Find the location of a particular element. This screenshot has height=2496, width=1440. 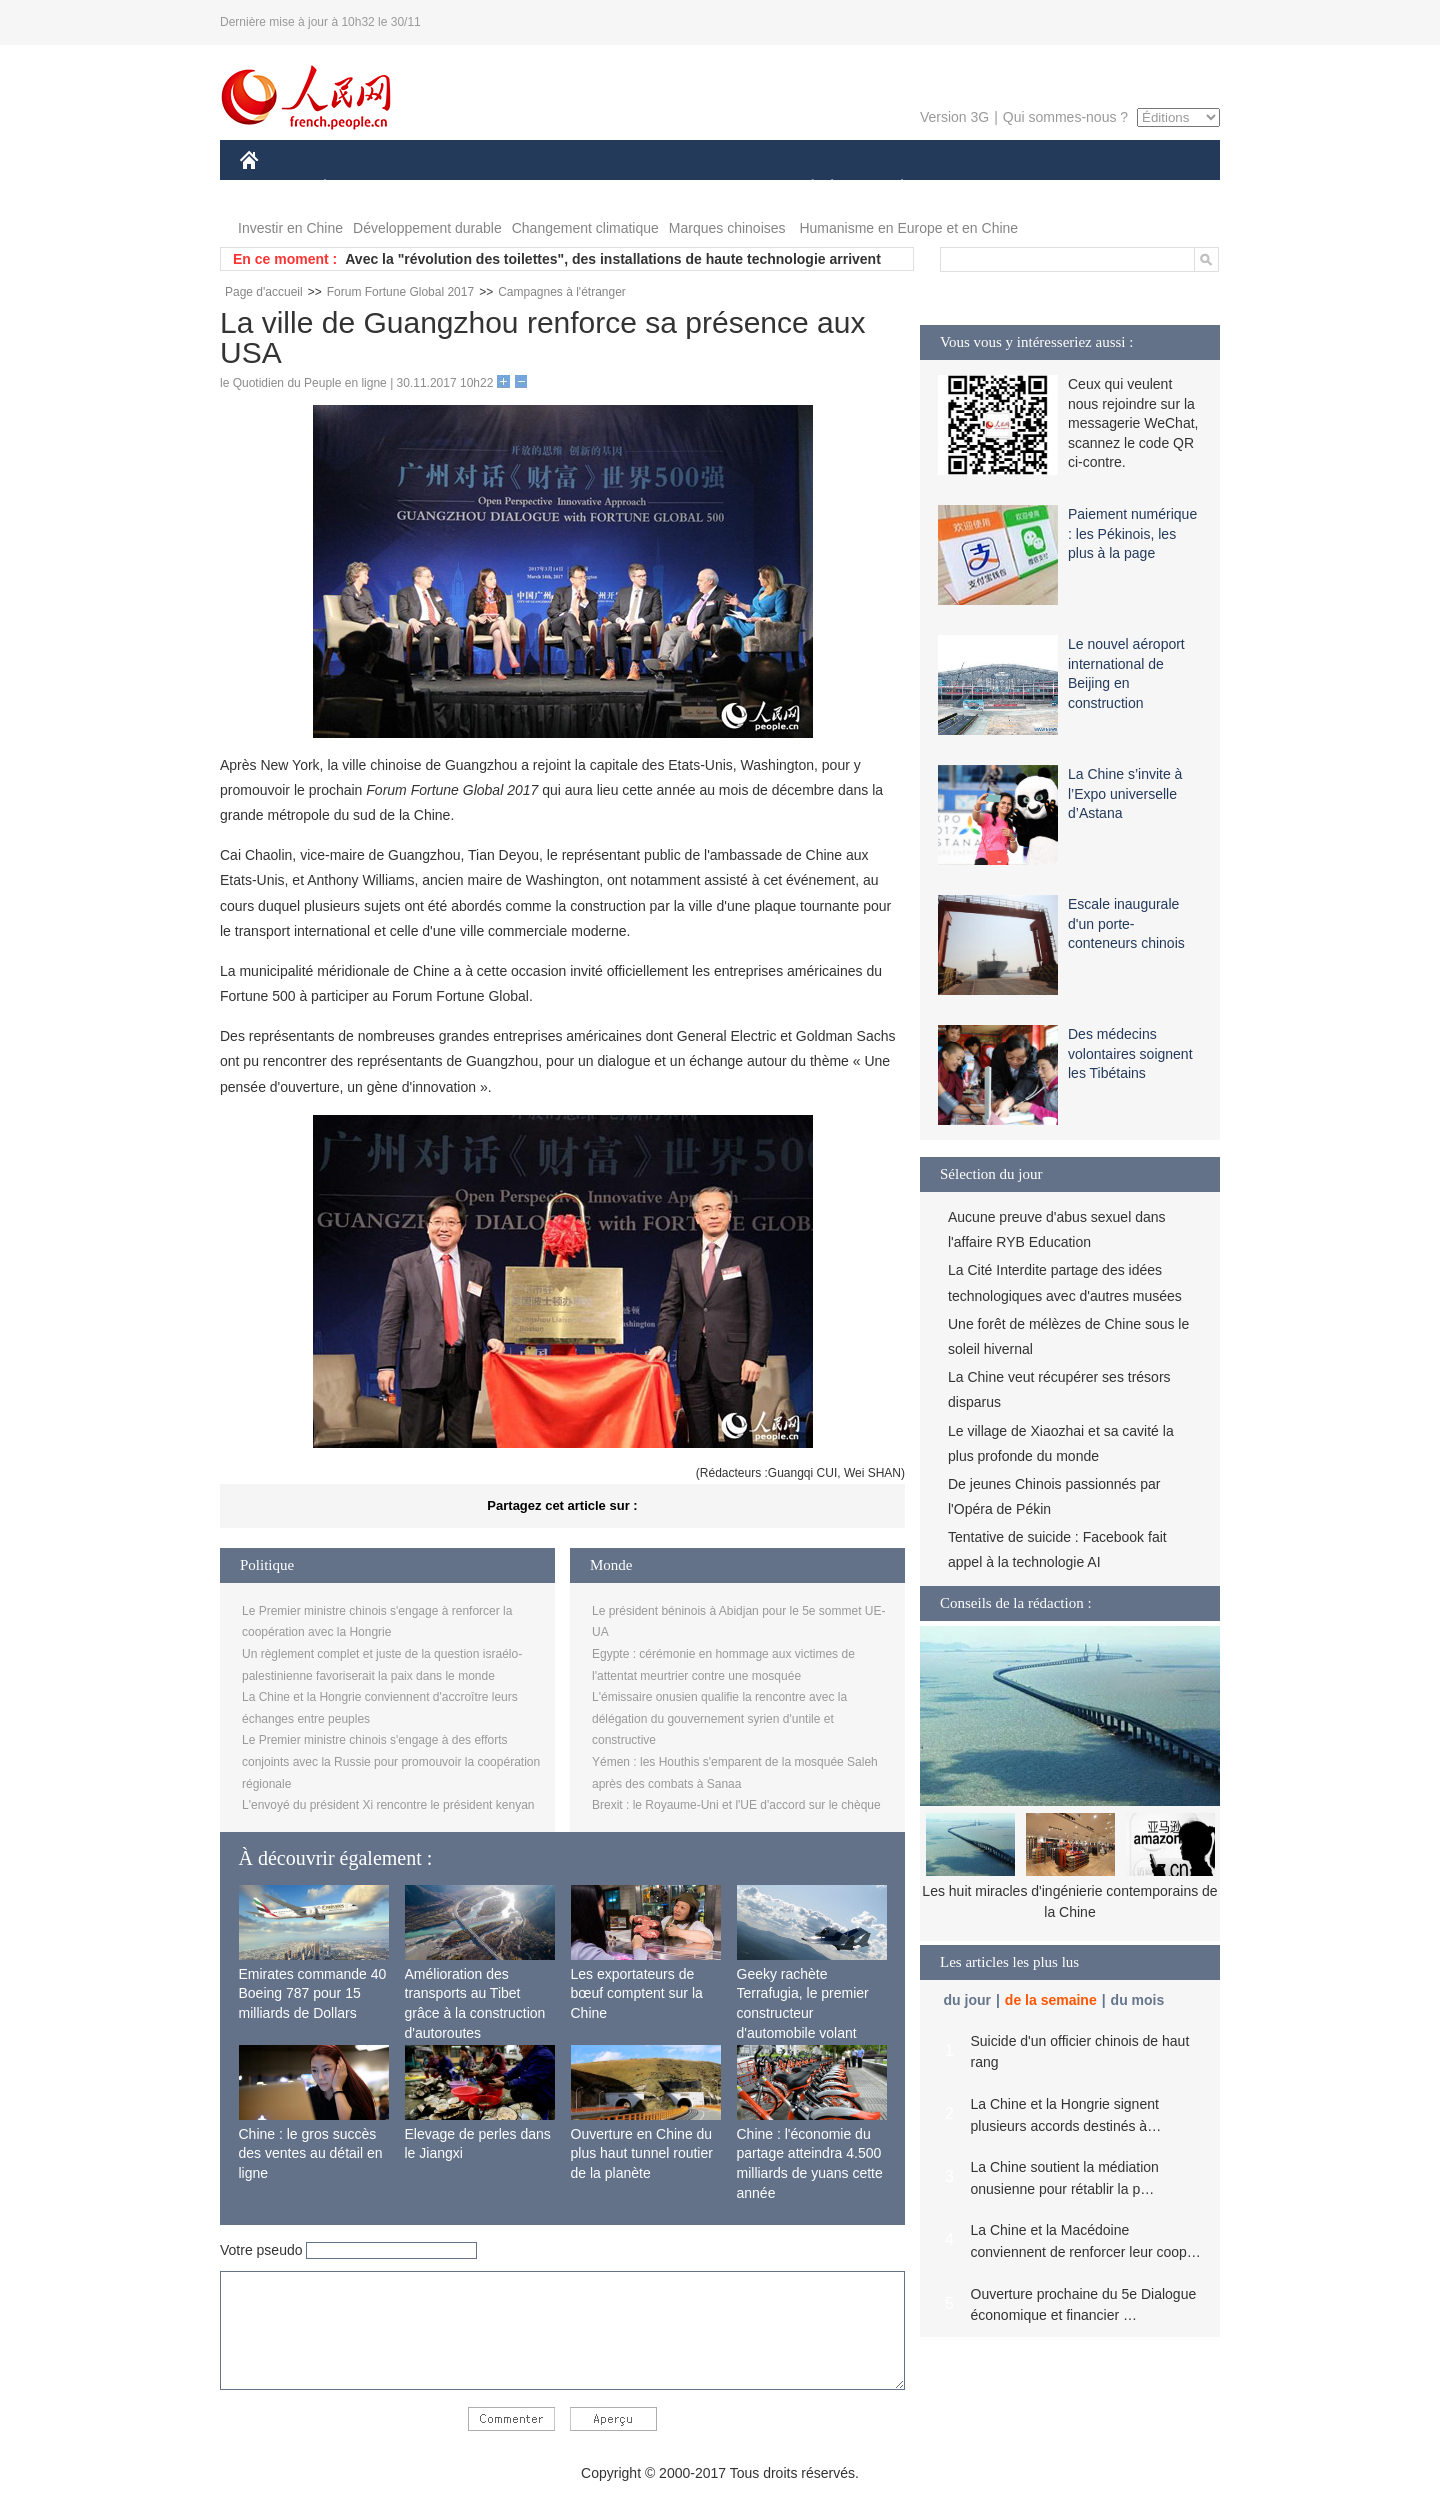

L'émissaire onusien qualifie la rencontre avec la délégation du gouvernement syrien d'untile et constructive is located at coordinates (719, 1718).